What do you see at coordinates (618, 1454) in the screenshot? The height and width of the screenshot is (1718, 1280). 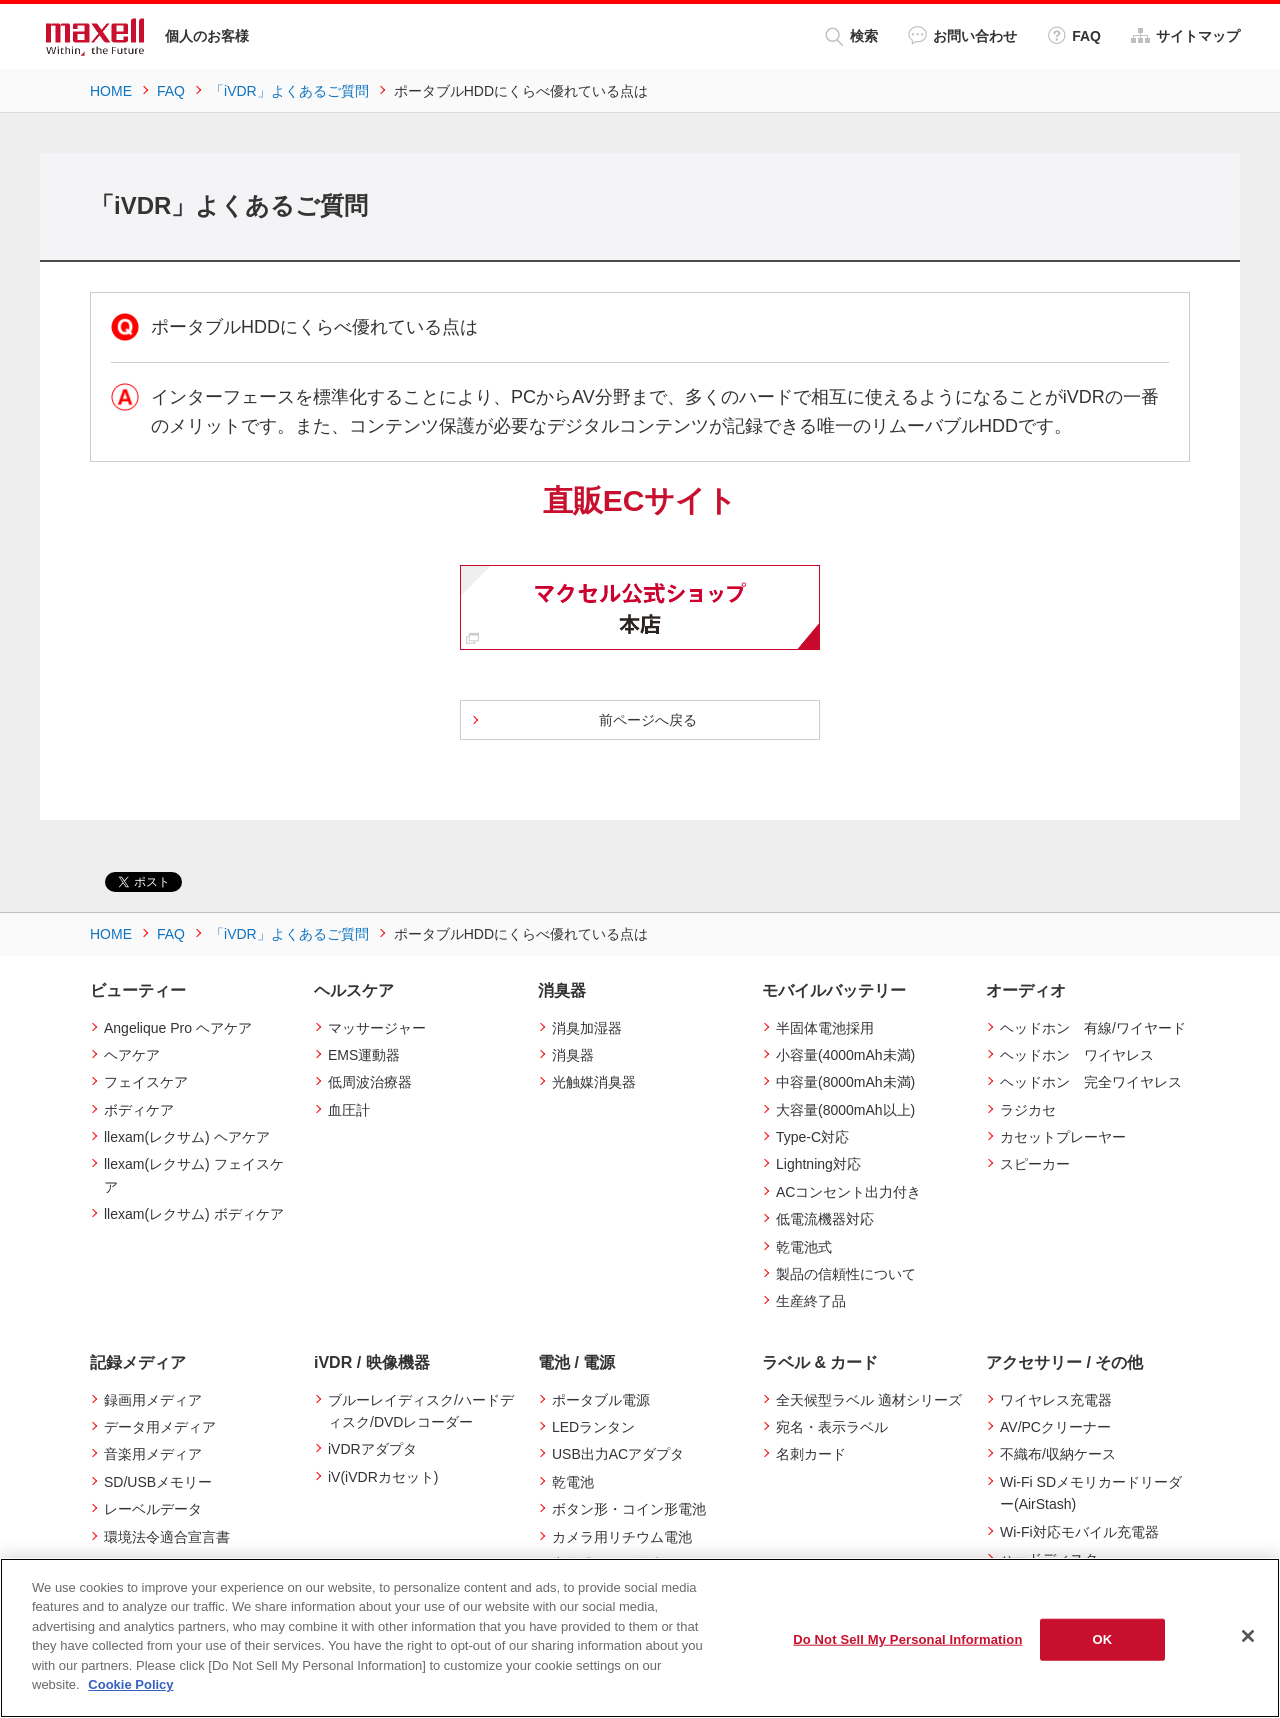 I see `USB出力ACアダプタ` at bounding box center [618, 1454].